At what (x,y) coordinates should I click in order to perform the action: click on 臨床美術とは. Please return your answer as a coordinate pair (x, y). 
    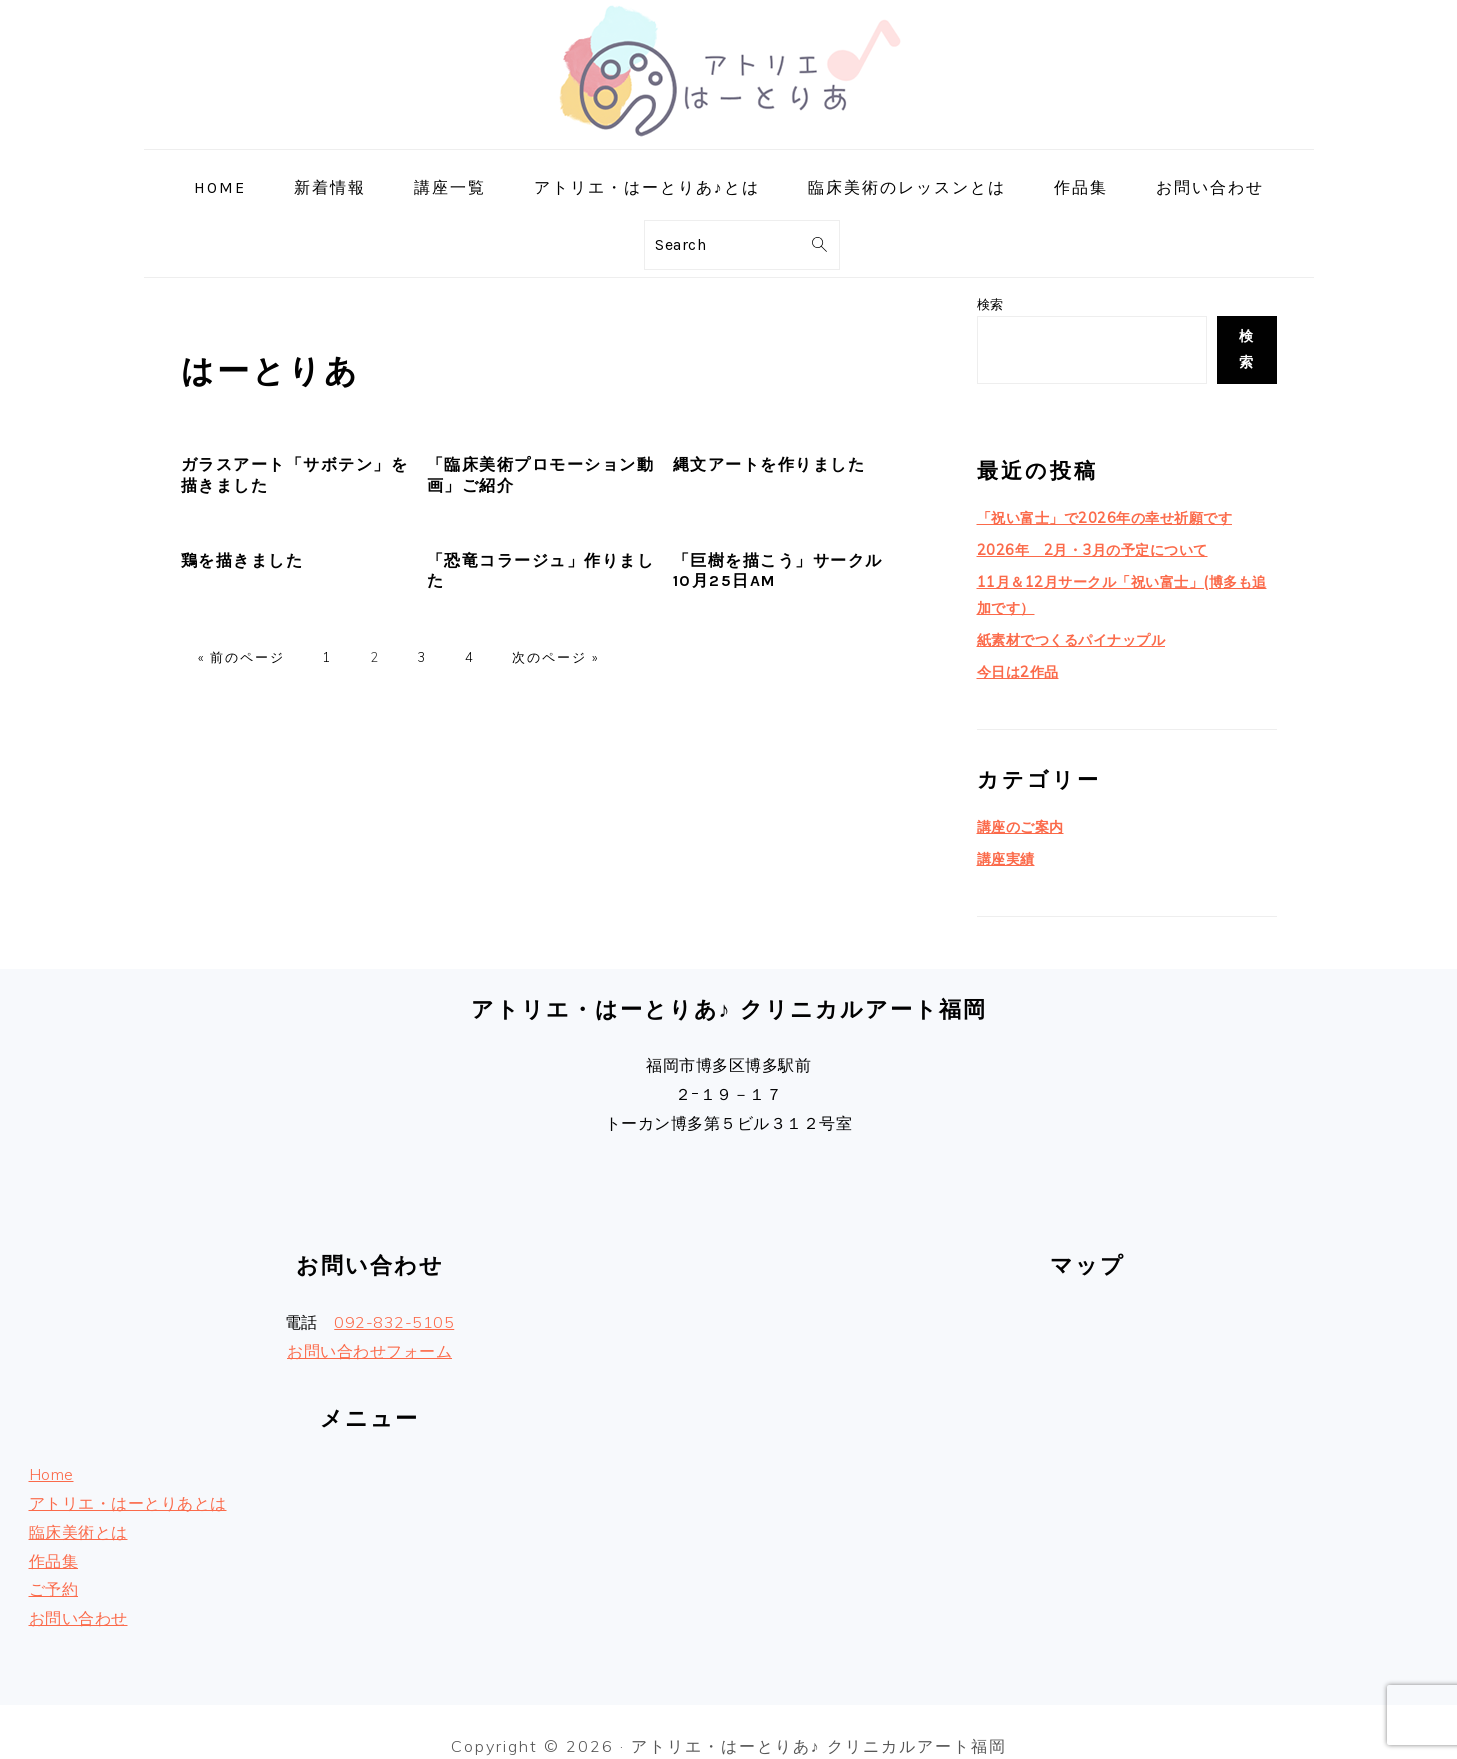
    Looking at the image, I should click on (78, 1503).